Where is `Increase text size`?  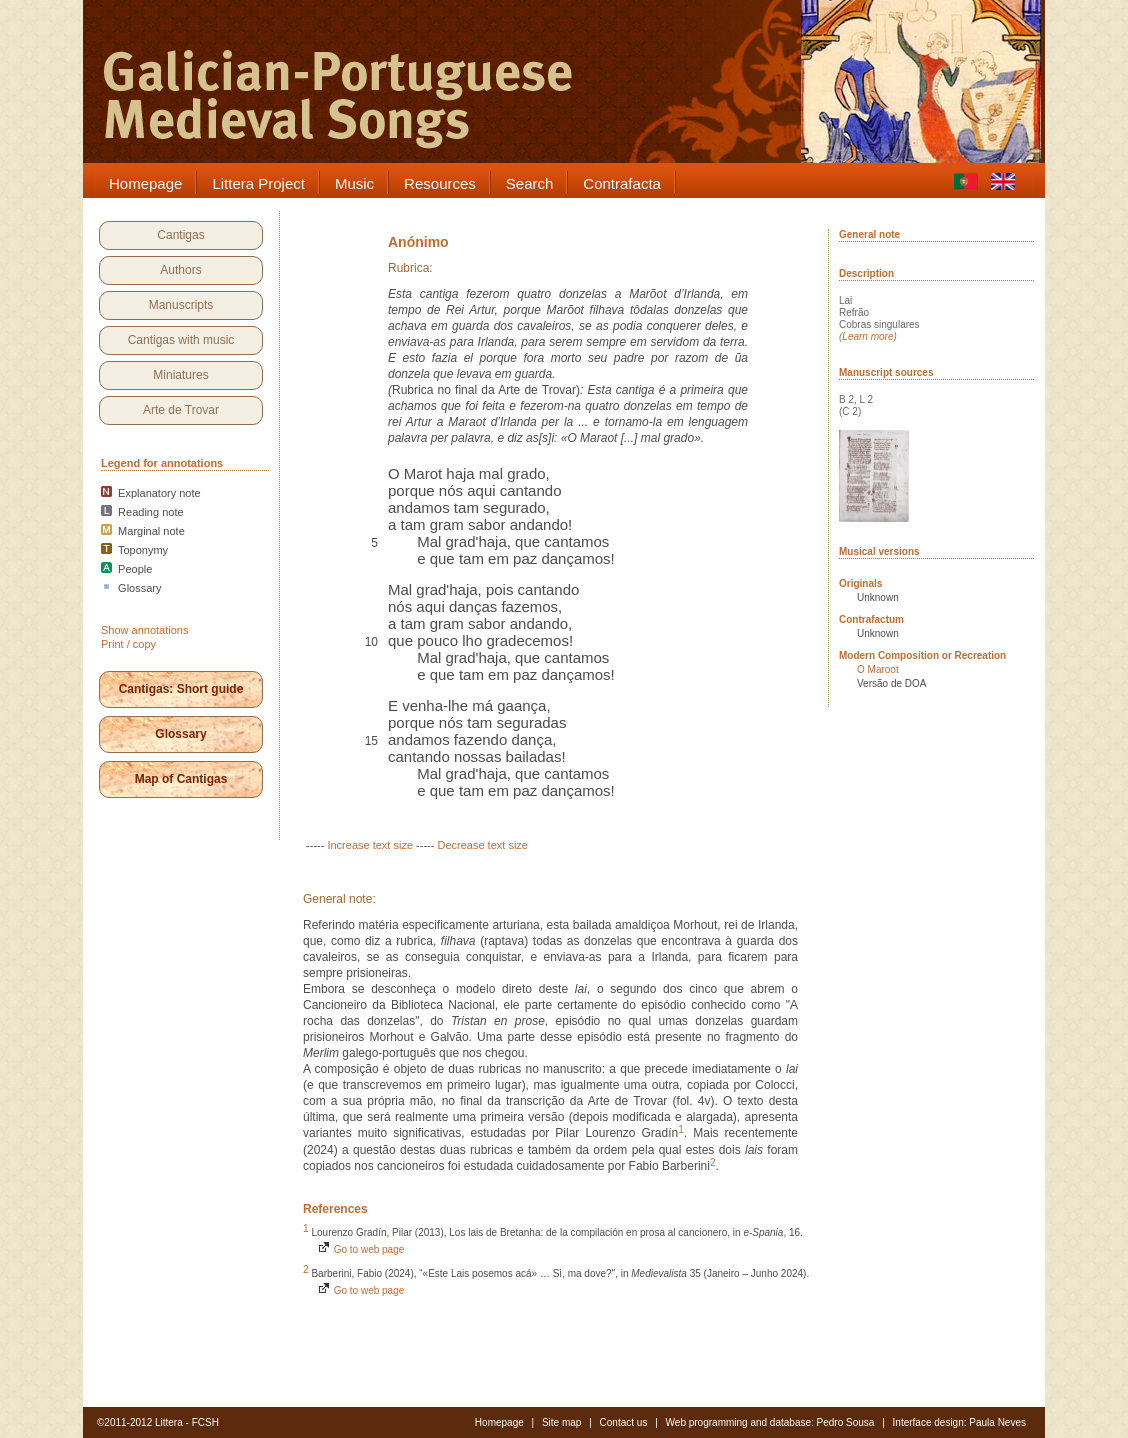
Increase text size is located at coordinates (370, 845).